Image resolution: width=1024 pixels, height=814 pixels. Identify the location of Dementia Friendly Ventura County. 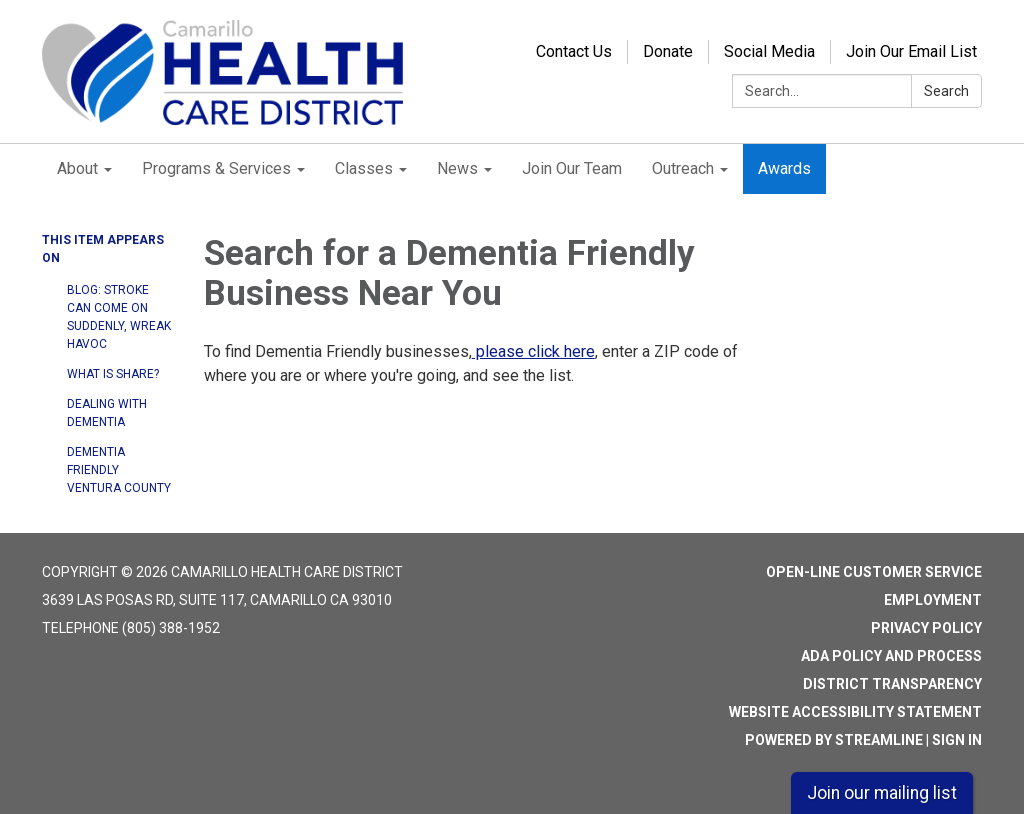
(119, 470).